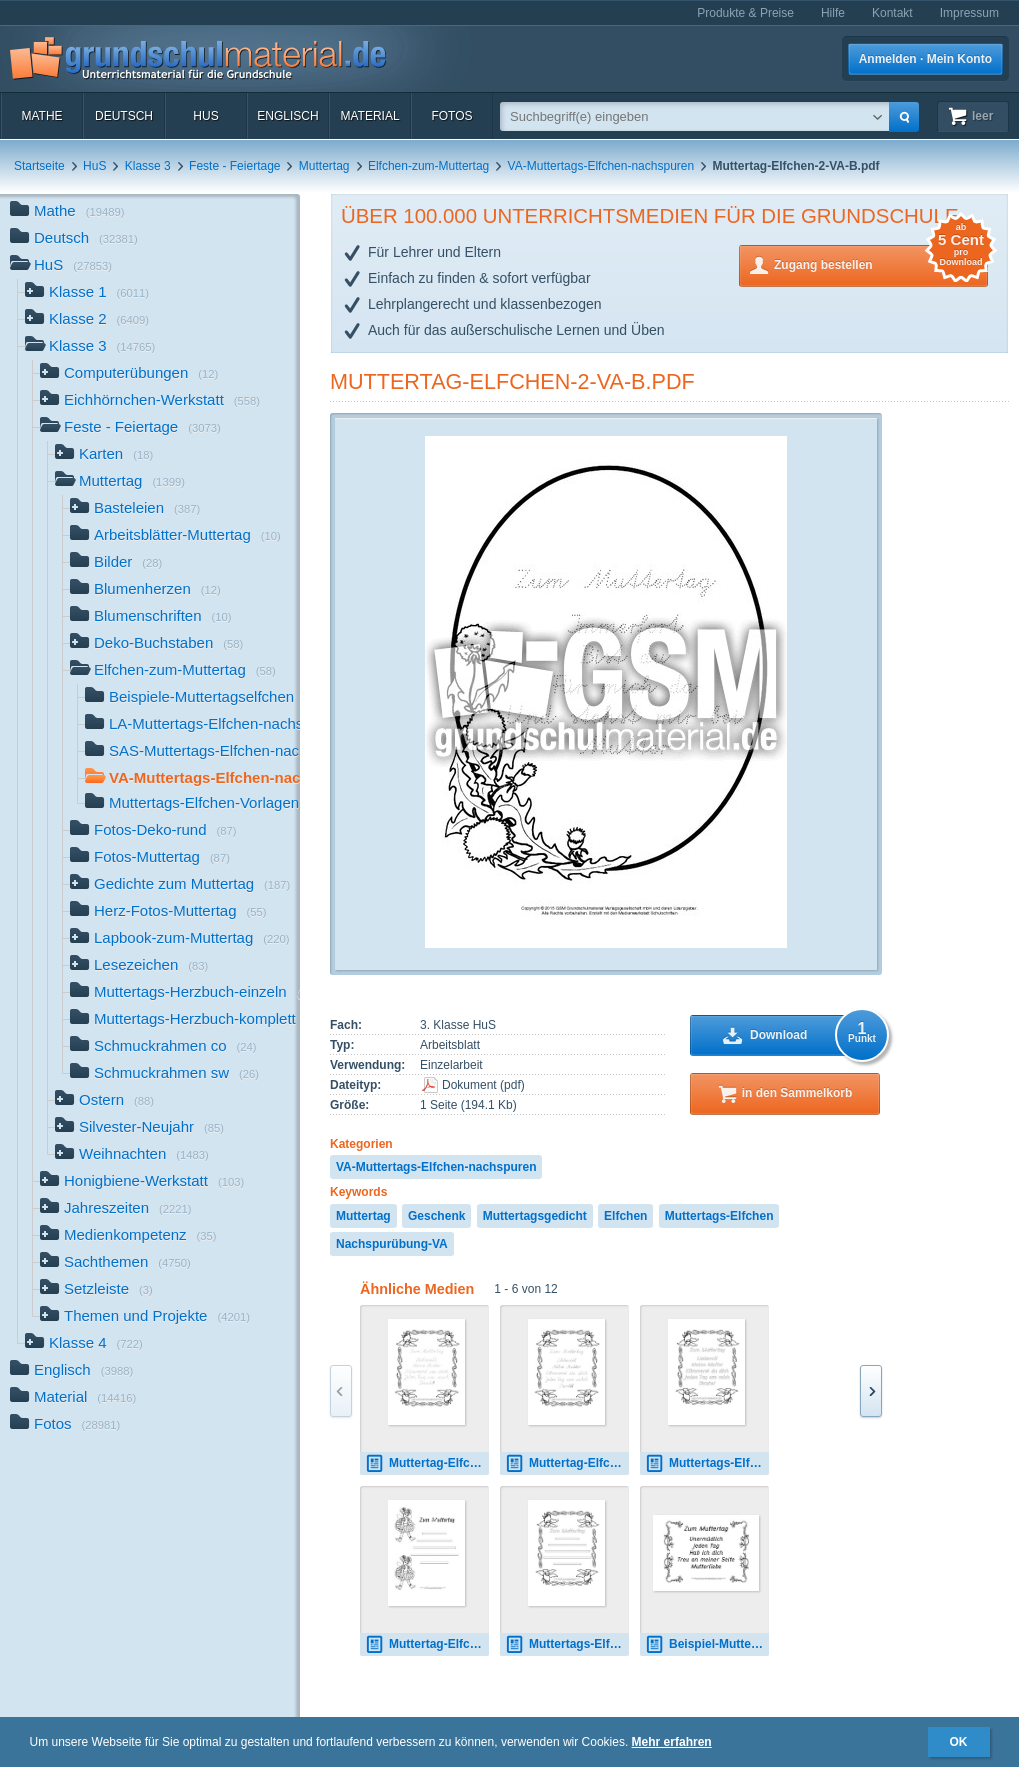 The height and width of the screenshot is (1767, 1019). I want to click on Beispiel-Muttertag-Elfchen-3-B.pdf, so click(707, 1644).